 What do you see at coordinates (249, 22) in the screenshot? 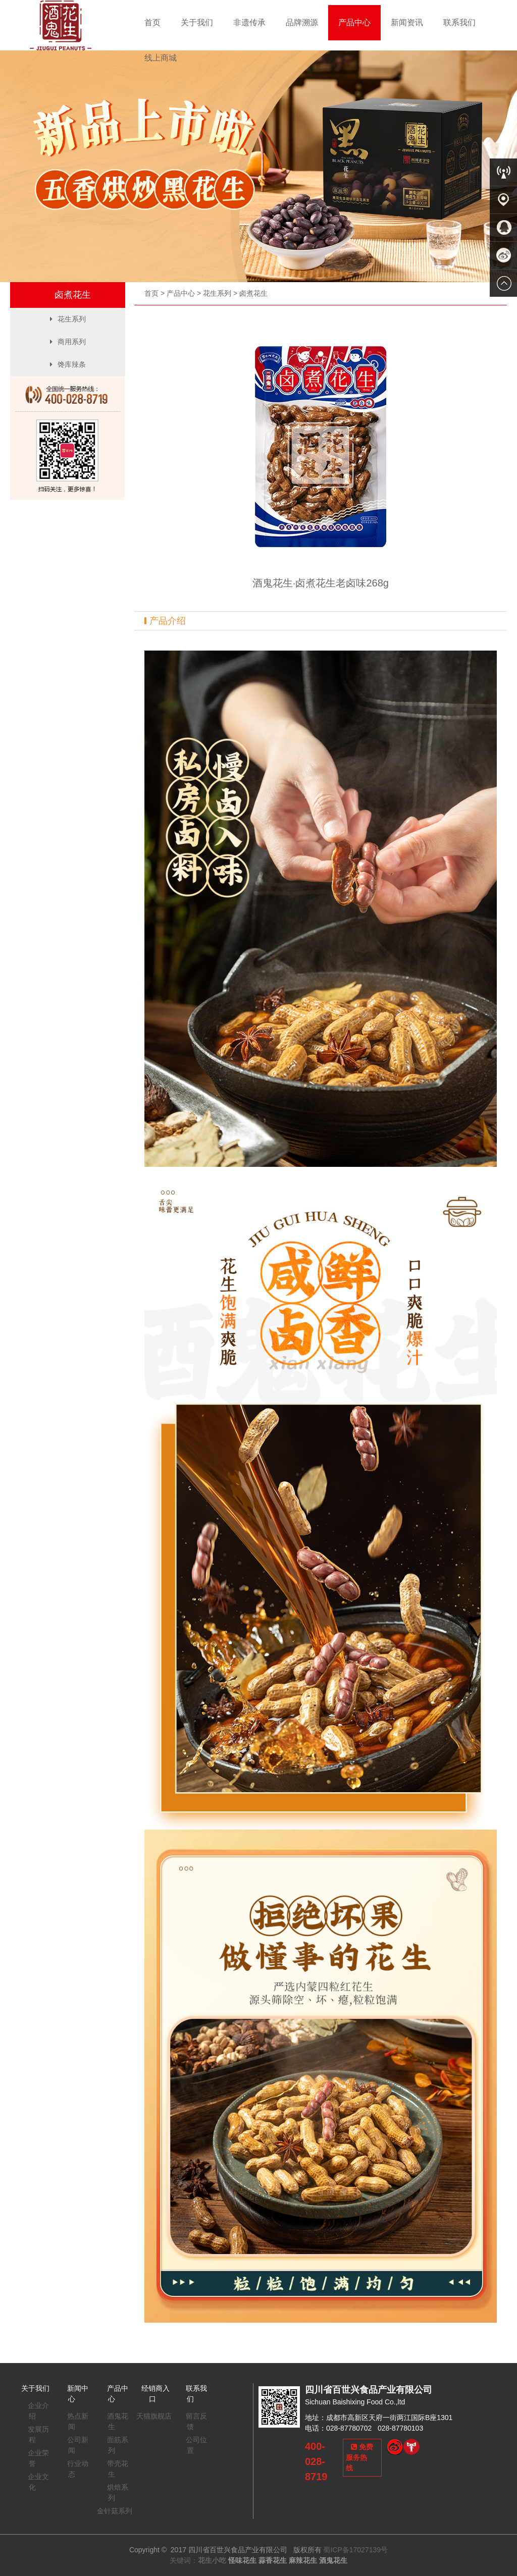
I see `非遗传承` at bounding box center [249, 22].